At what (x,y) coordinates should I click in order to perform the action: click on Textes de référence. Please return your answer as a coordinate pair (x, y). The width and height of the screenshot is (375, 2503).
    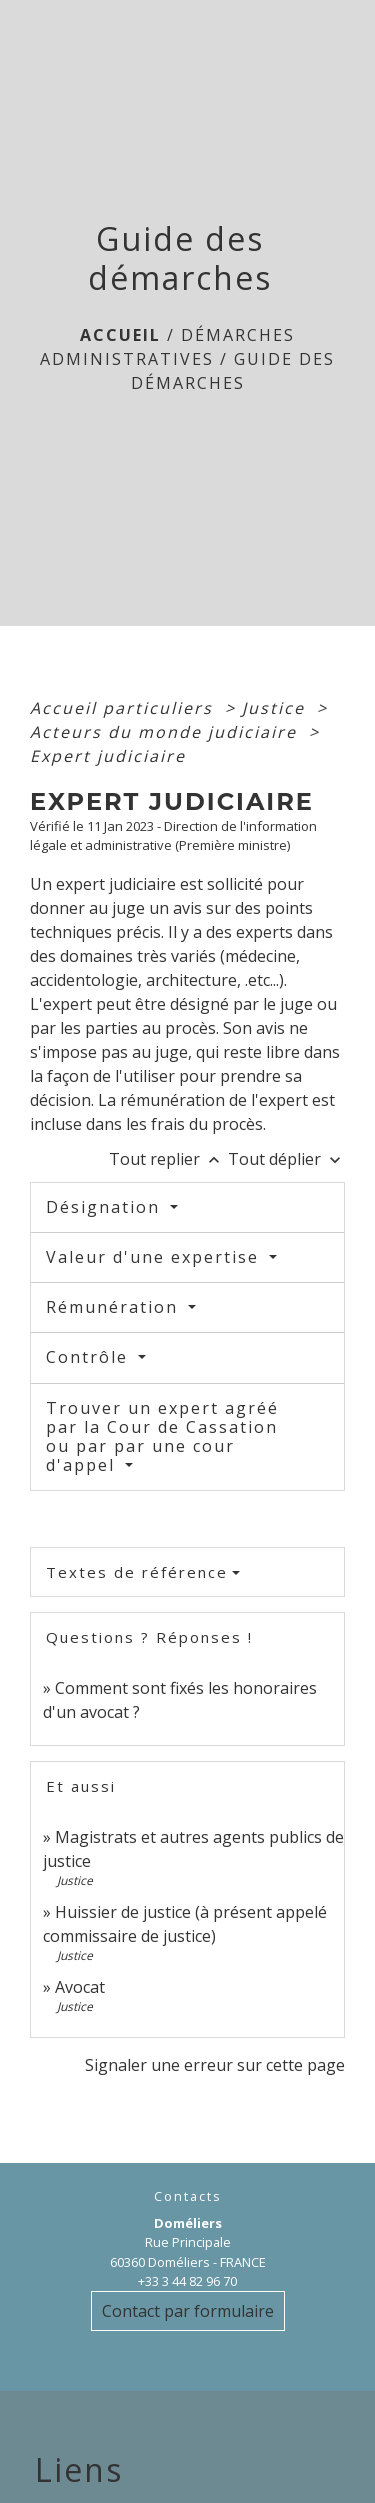
    Looking at the image, I should click on (137, 1572).